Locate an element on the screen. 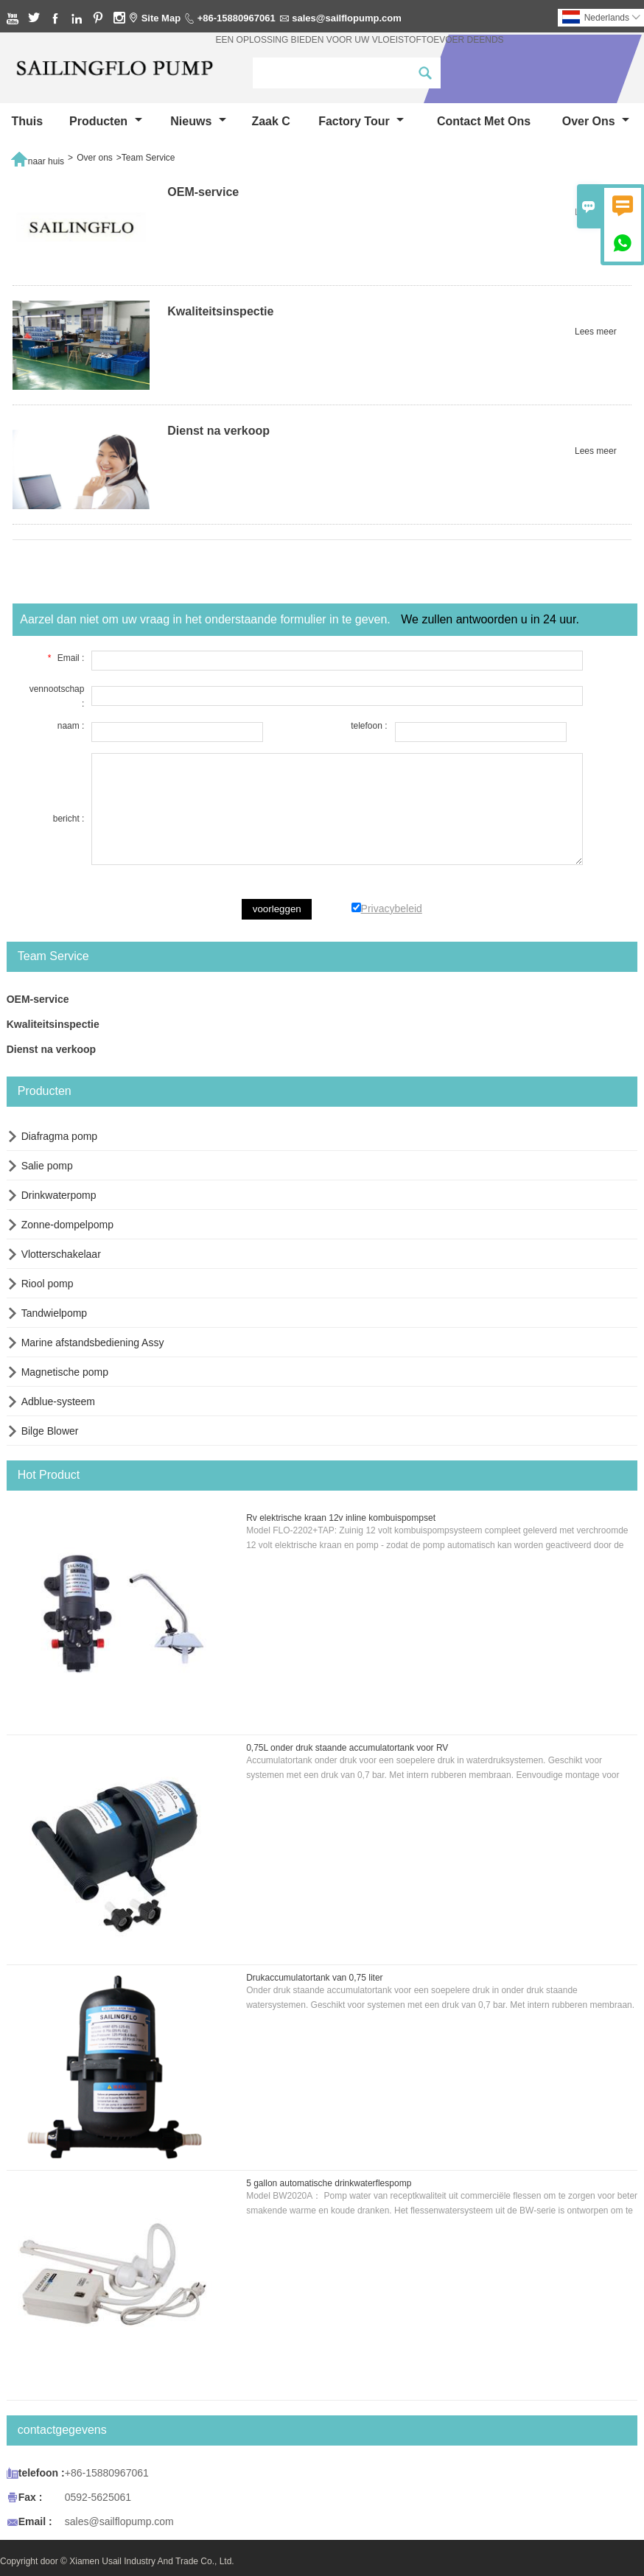 This screenshot has height=2576, width=644. Rv elektrische kraan 12v inline kombuispompset is located at coordinates (340, 1518).